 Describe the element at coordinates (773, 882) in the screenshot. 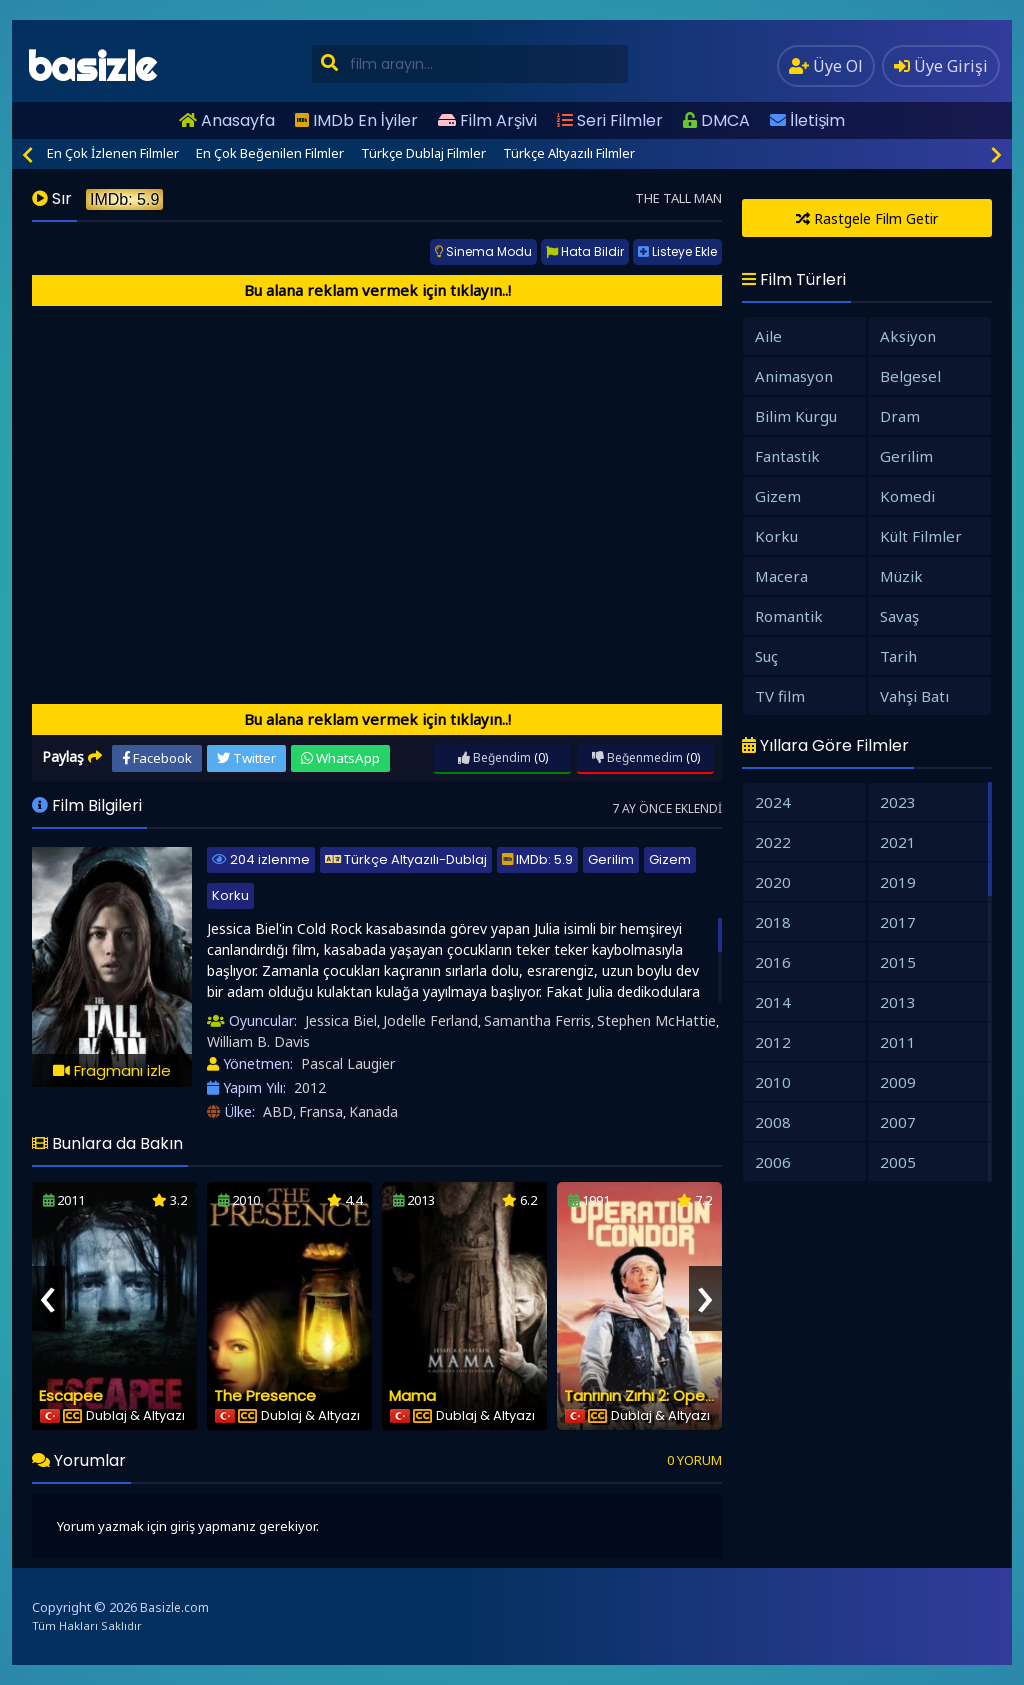

I see `2020` at that location.